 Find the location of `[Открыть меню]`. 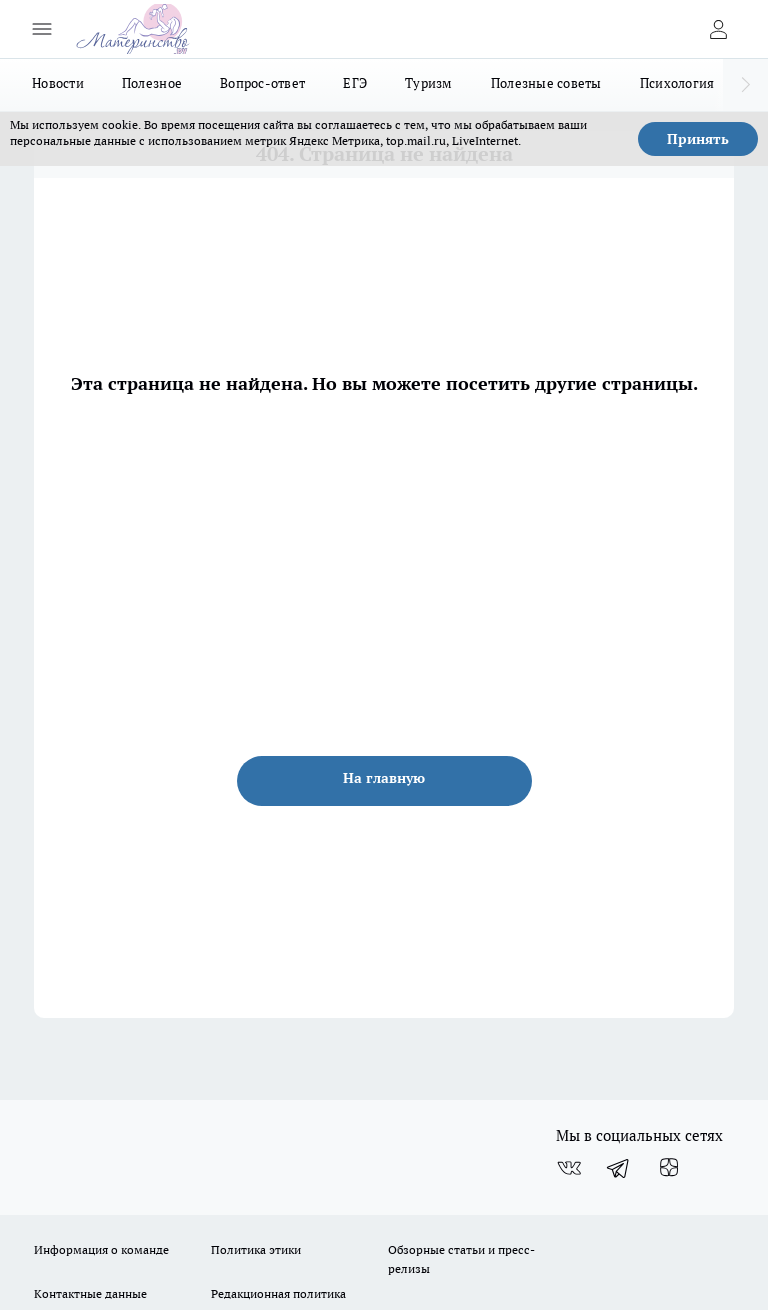

[Открыть меню] is located at coordinates (42, 29).